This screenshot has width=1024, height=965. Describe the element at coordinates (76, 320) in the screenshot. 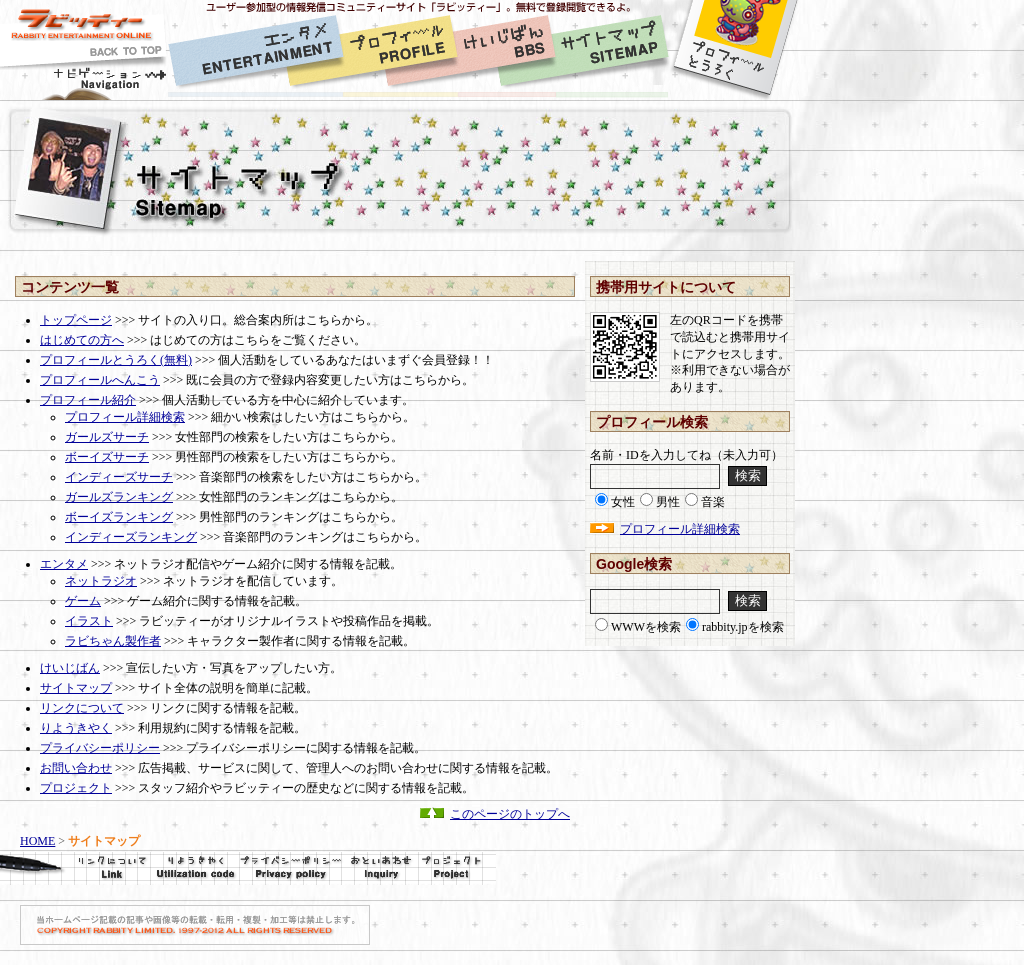

I see `トップページ` at that location.